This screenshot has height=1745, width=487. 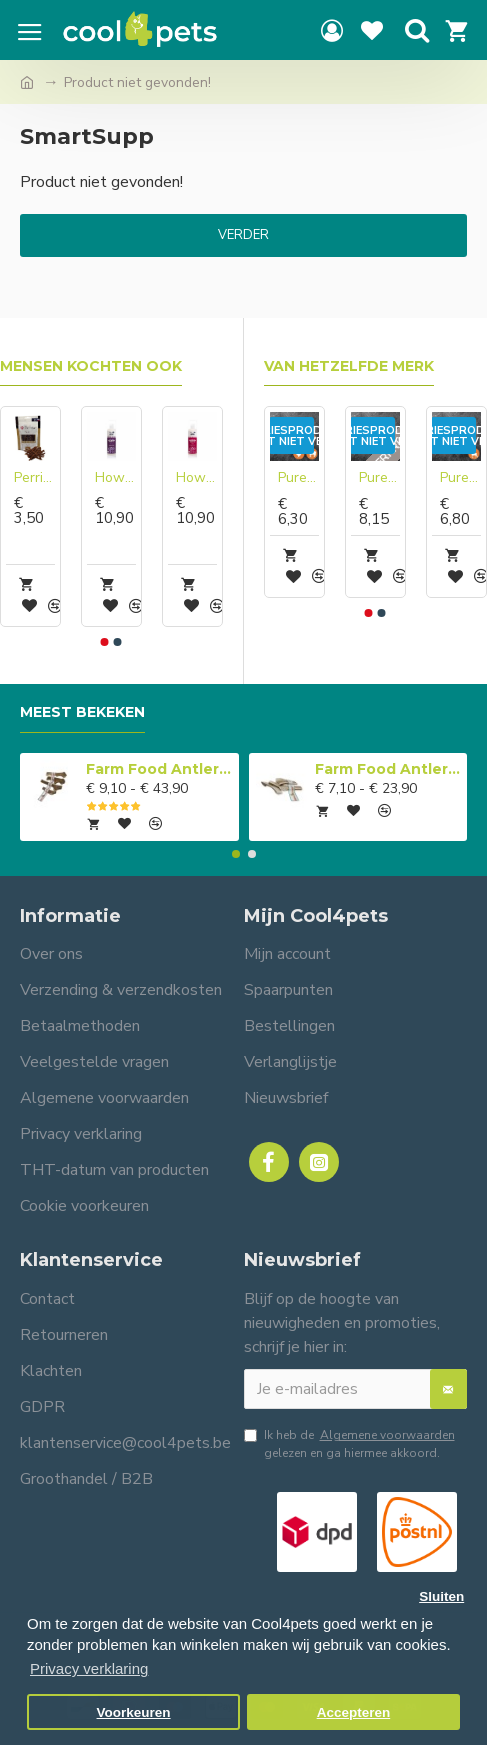 What do you see at coordinates (351, 1443) in the screenshot?
I see `Ik heb de gelezen en ga hiermee akkoord.` at bounding box center [351, 1443].